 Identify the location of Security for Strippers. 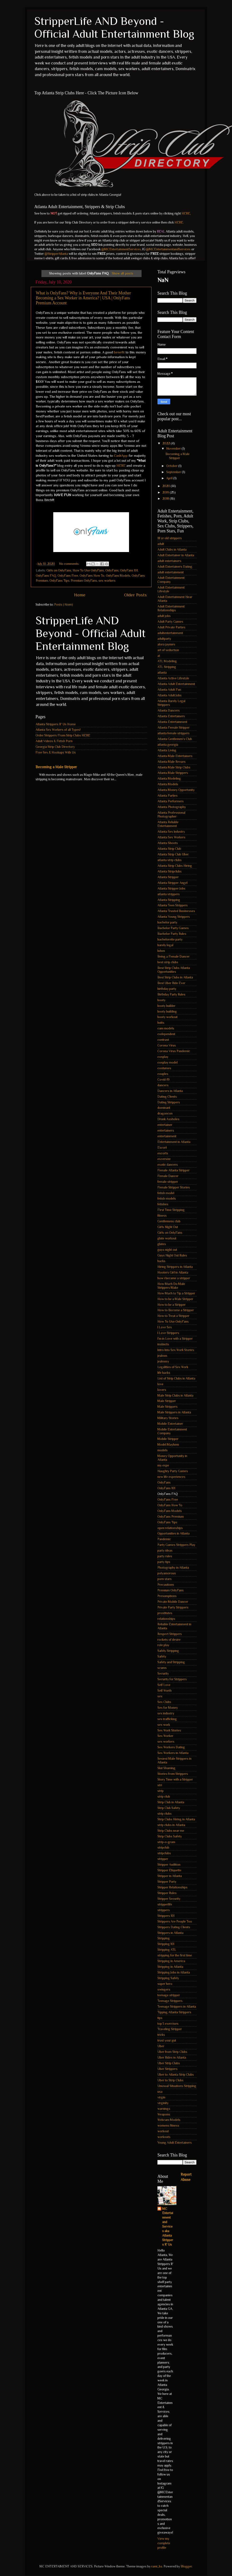
(172, 1679).